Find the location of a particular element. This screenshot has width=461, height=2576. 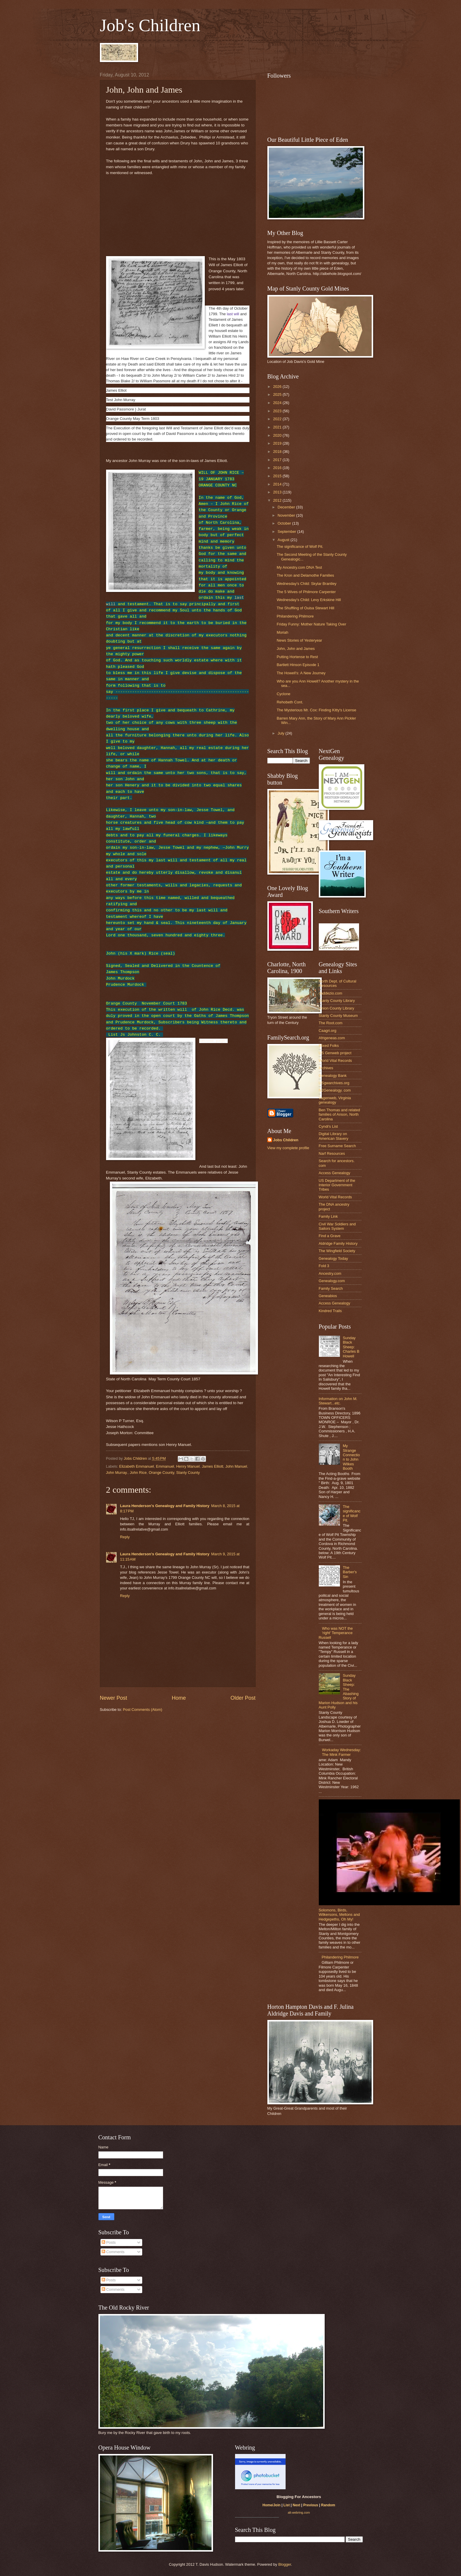

The Wingfield Society is located at coordinates (337, 1251).